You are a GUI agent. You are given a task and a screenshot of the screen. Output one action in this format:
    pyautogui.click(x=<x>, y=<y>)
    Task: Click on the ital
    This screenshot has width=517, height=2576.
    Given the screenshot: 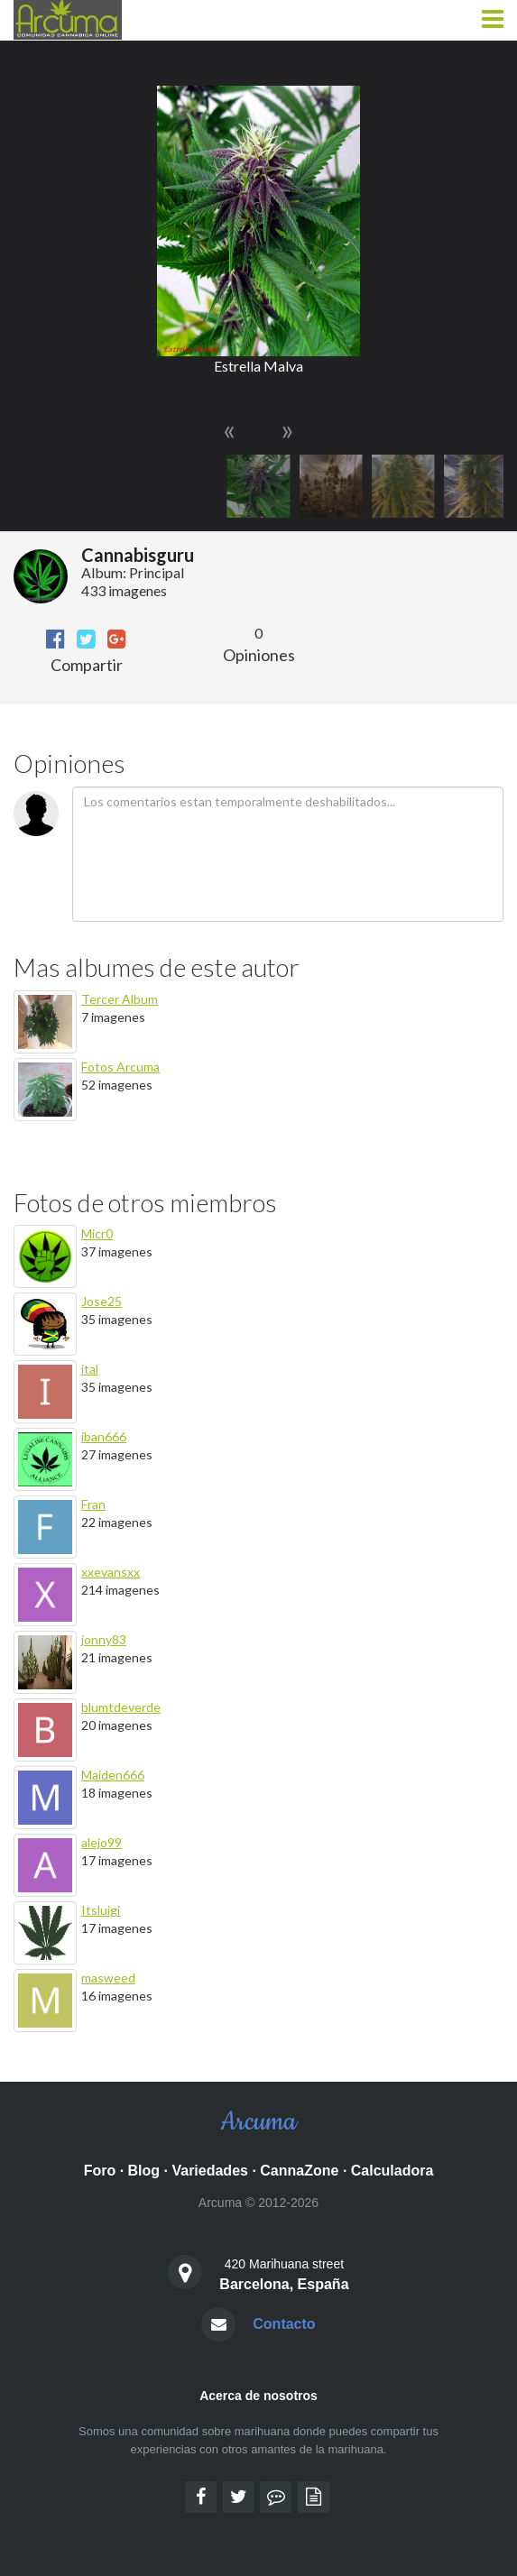 What is the action you would take?
    pyautogui.click(x=89, y=1368)
    